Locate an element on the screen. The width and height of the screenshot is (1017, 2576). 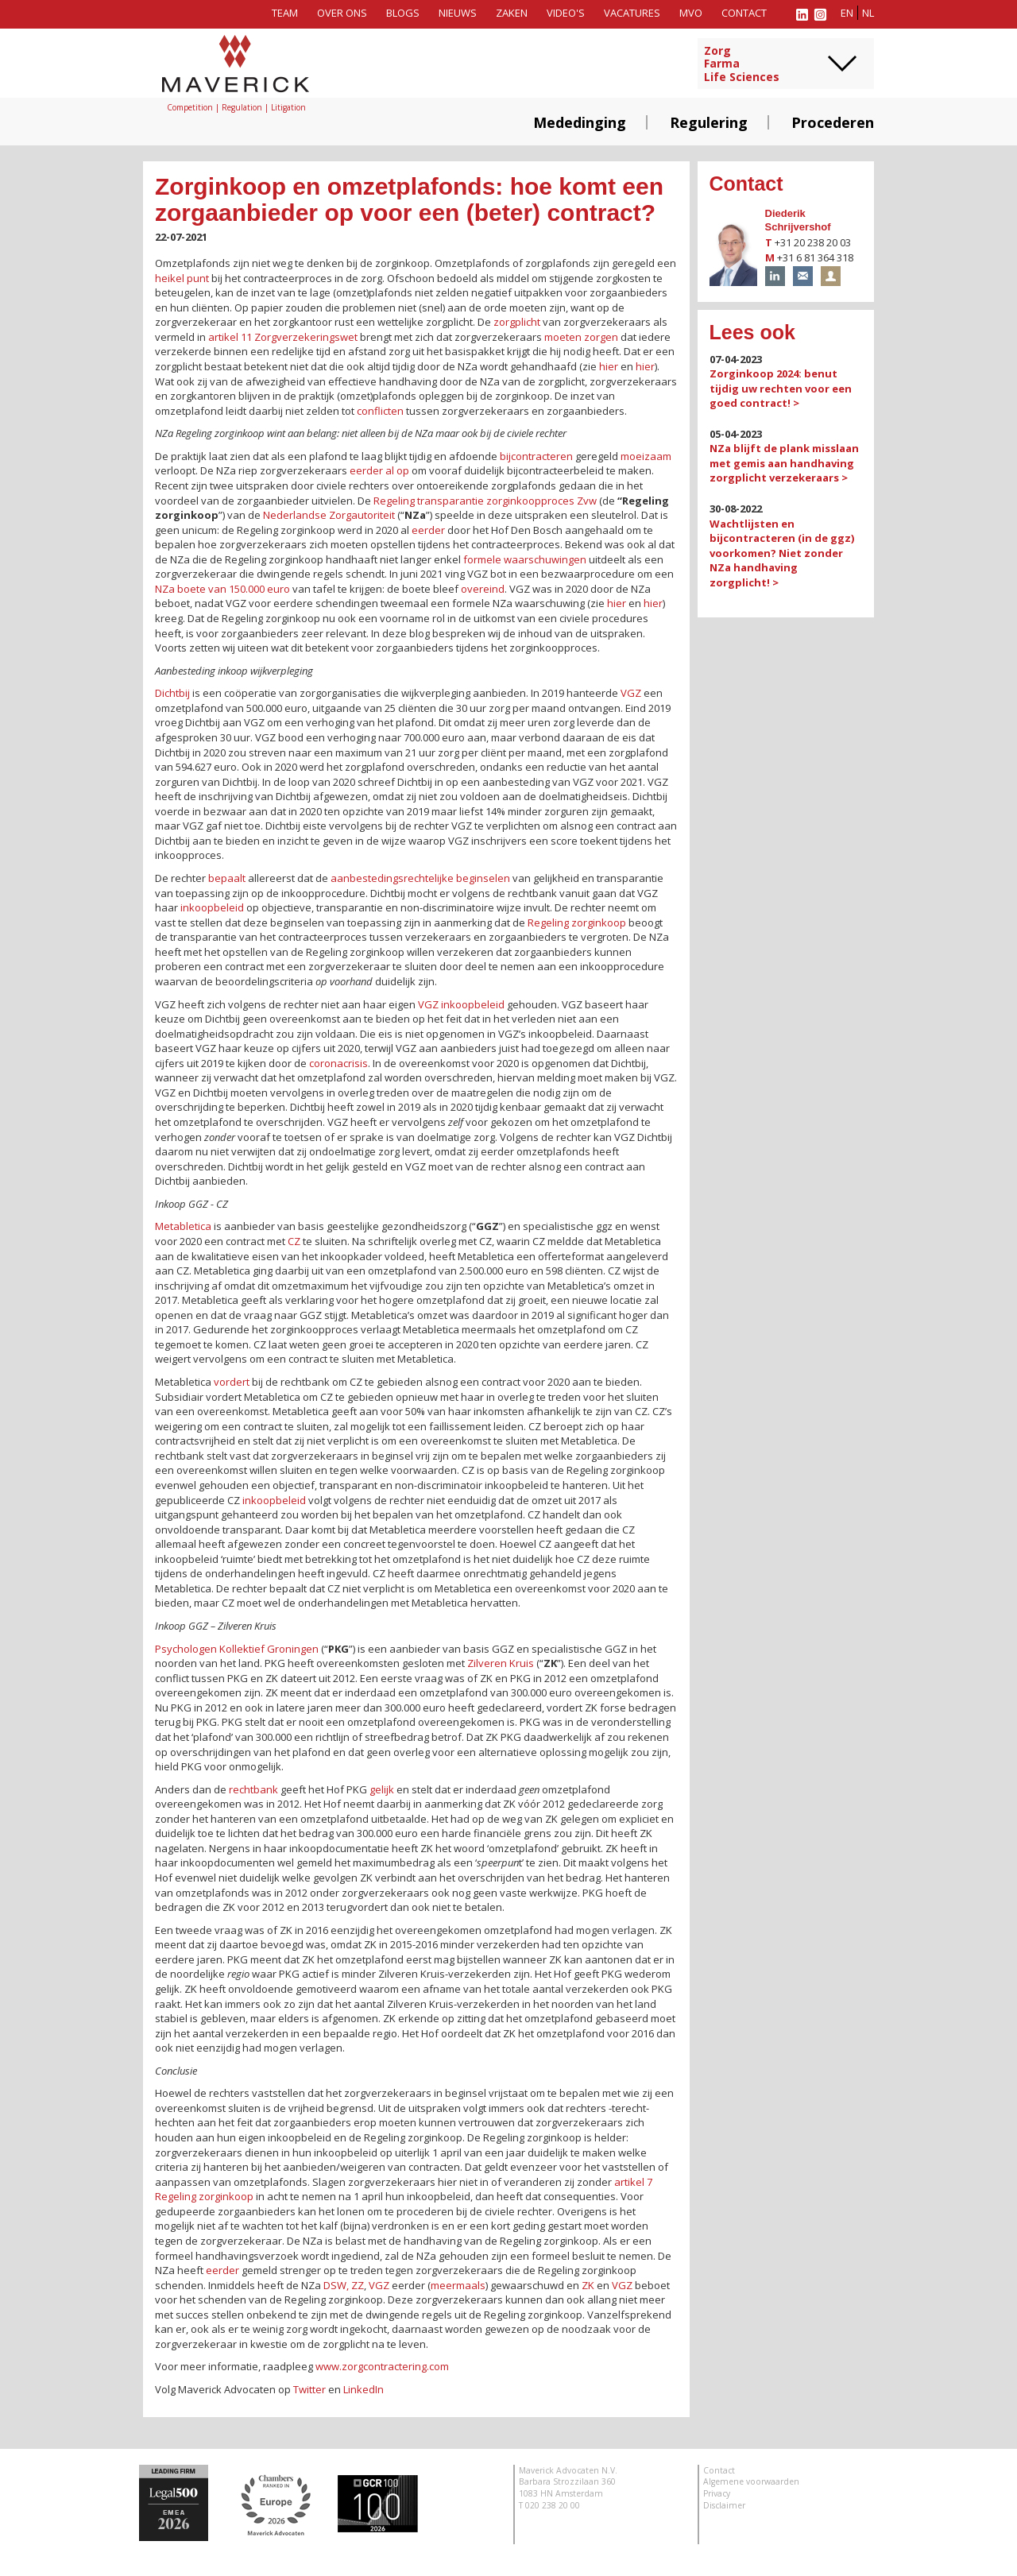
meermaals is located at coordinates (458, 2285).